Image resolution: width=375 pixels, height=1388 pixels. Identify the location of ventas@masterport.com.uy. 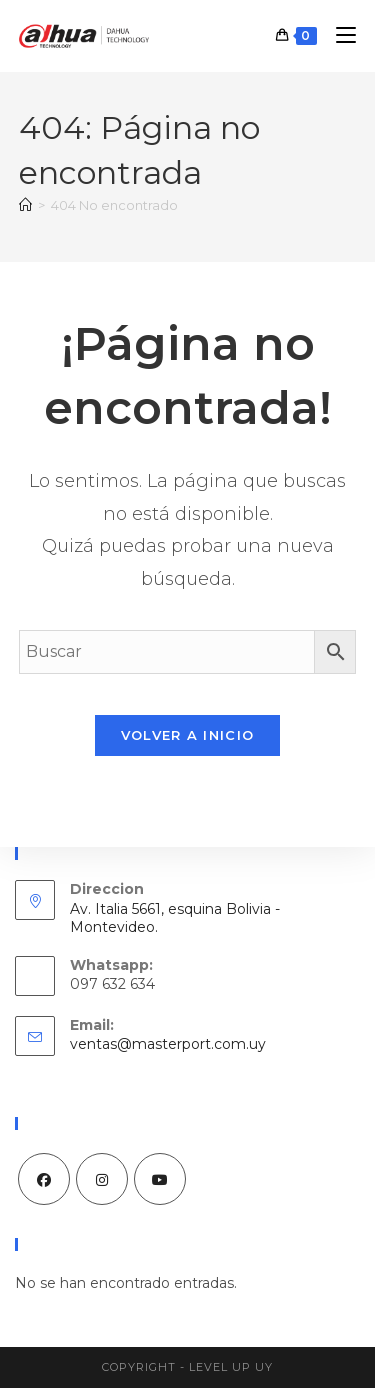
(168, 1044).